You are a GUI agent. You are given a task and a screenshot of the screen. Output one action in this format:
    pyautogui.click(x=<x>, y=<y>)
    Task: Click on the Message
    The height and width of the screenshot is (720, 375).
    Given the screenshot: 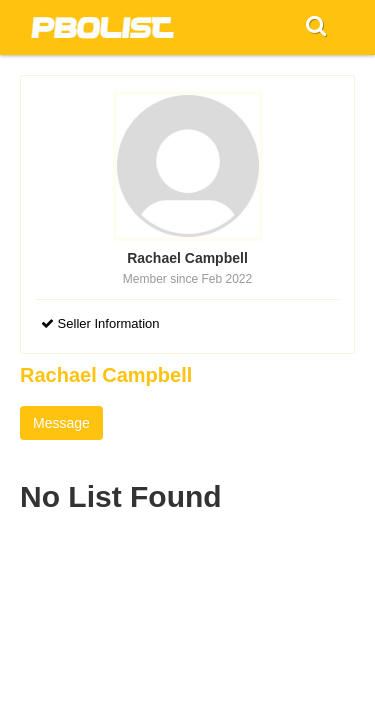 What is the action you would take?
    pyautogui.click(x=61, y=423)
    